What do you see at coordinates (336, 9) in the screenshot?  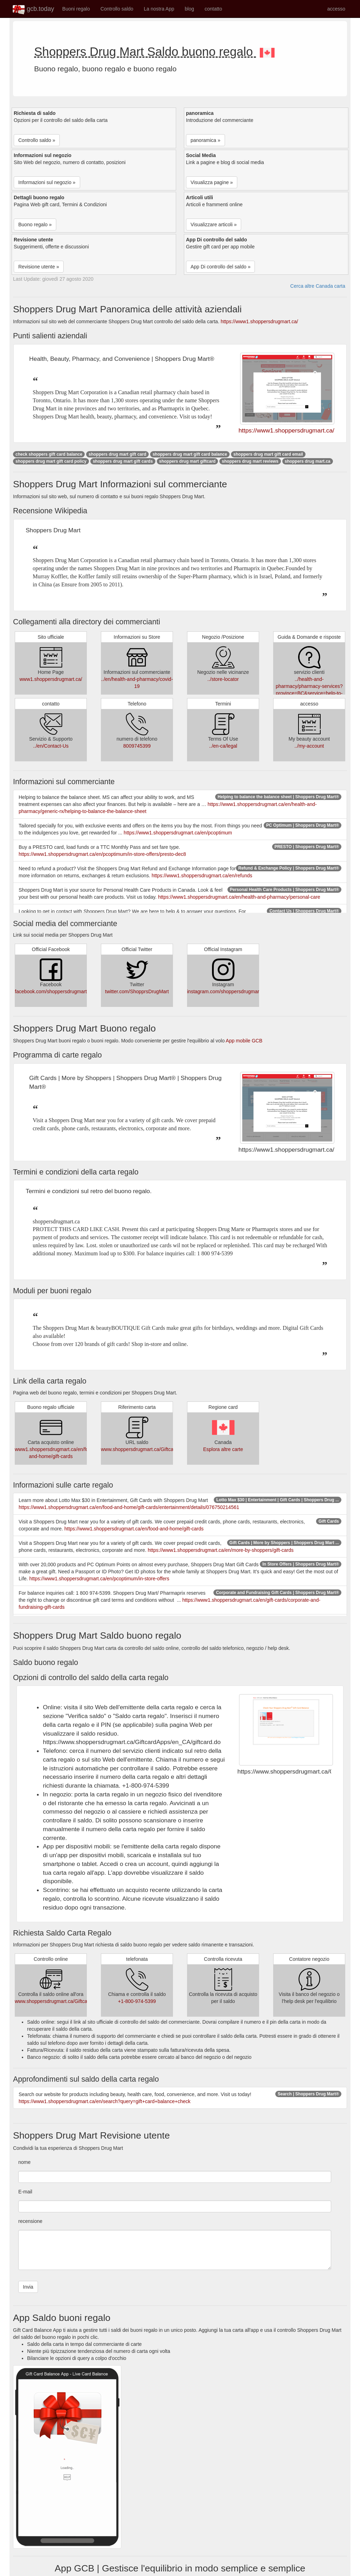 I see `accesso` at bounding box center [336, 9].